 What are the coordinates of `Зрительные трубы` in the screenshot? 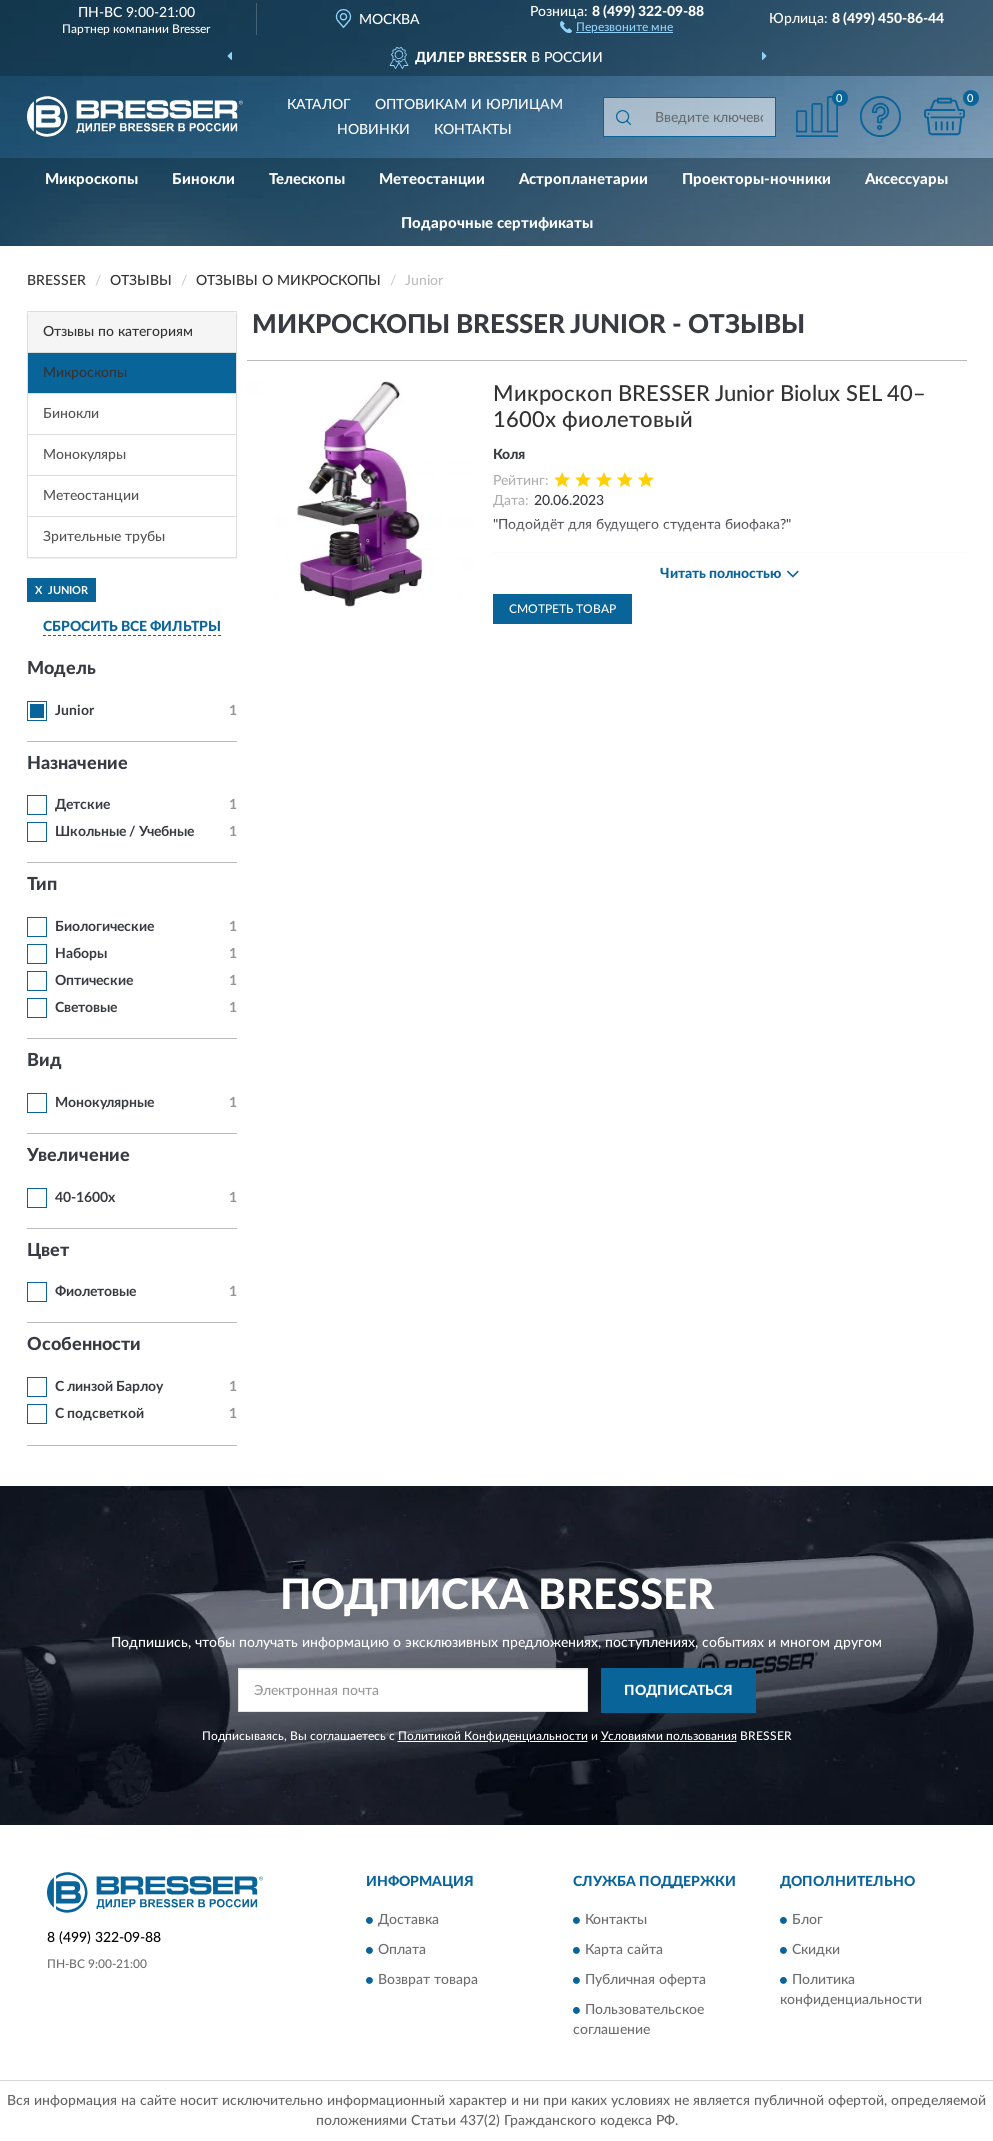 It's located at (104, 537).